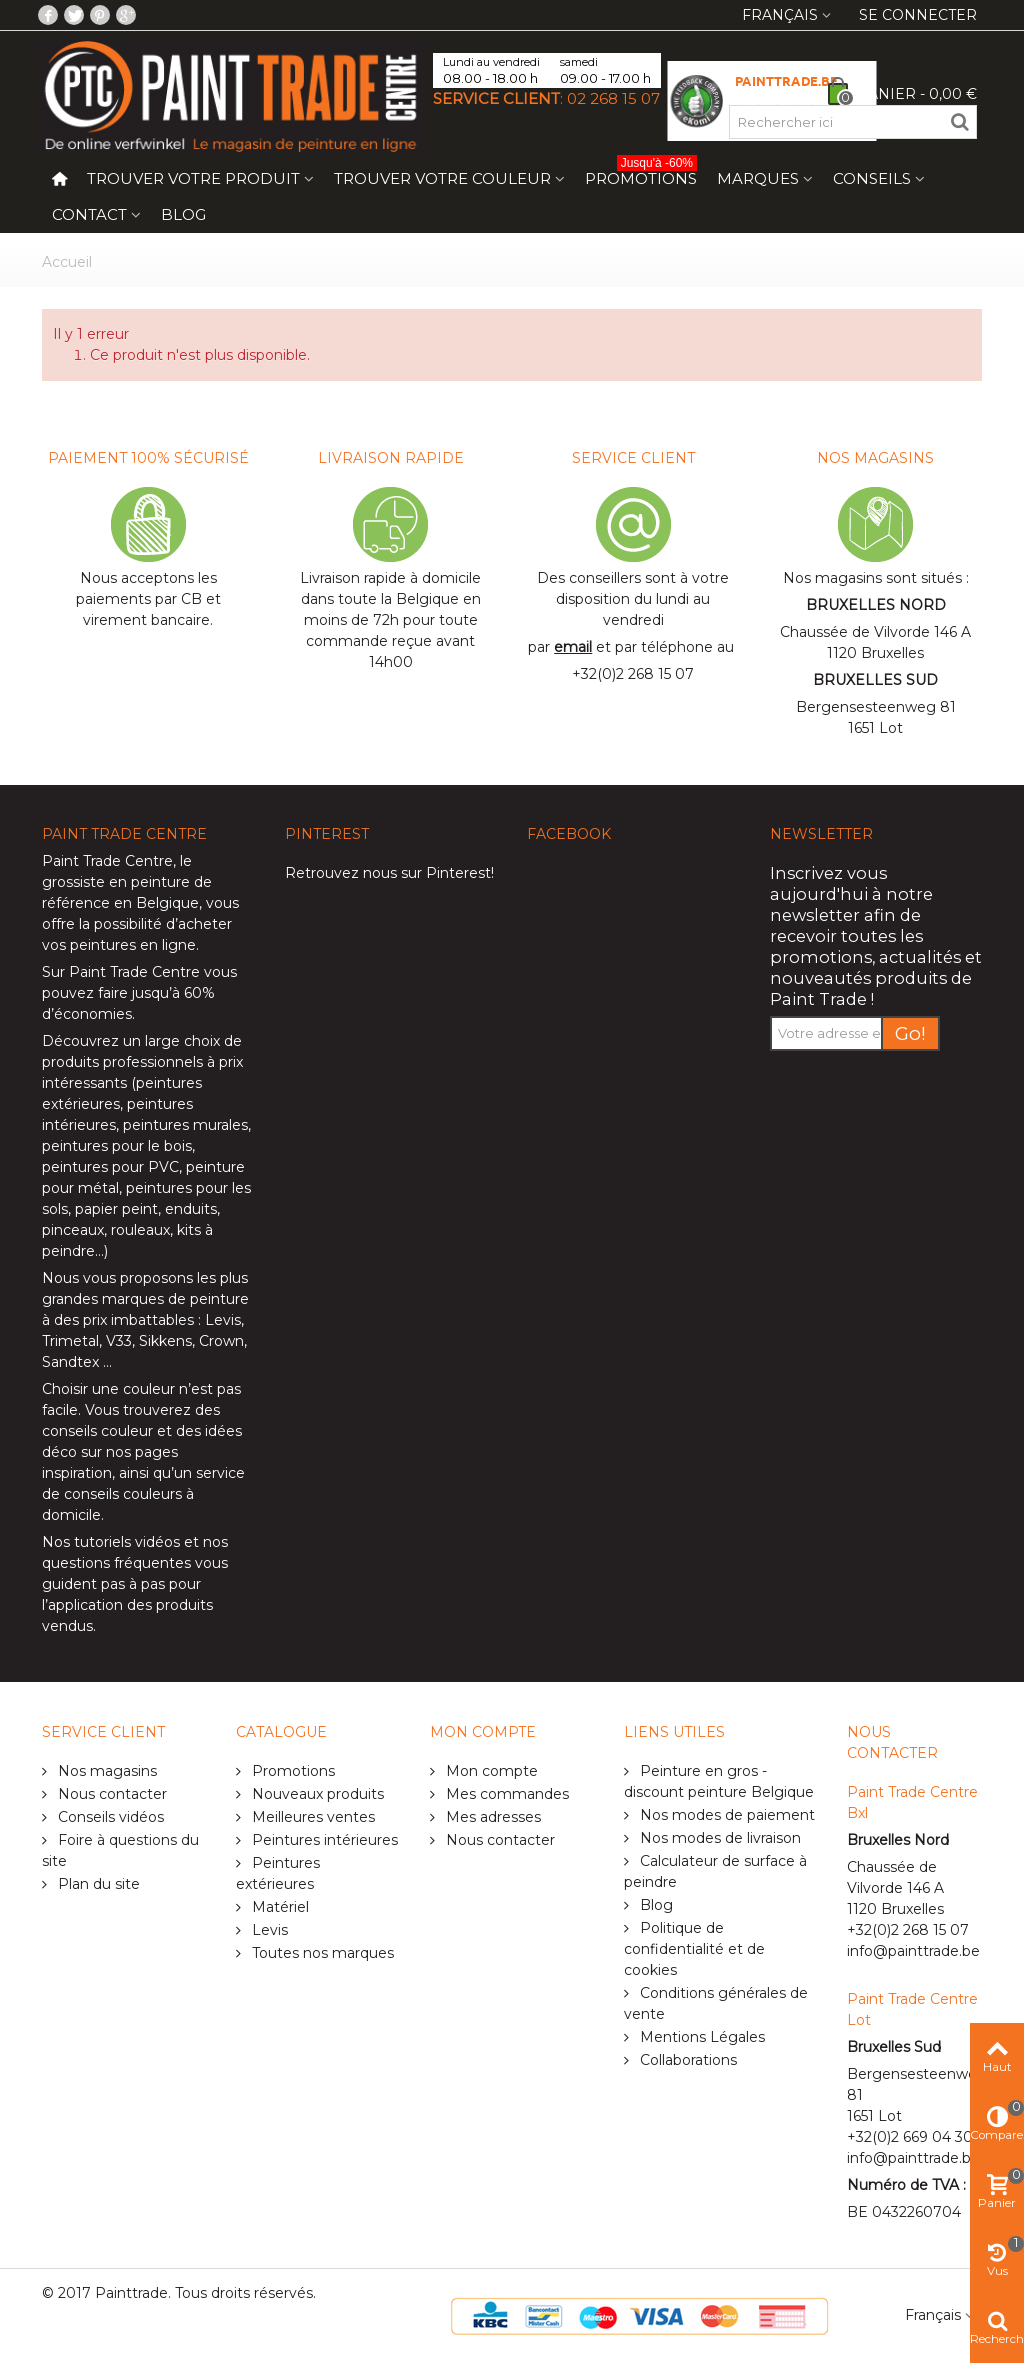  Describe the element at coordinates (119, 1341) in the screenshot. I see `V33` at that location.